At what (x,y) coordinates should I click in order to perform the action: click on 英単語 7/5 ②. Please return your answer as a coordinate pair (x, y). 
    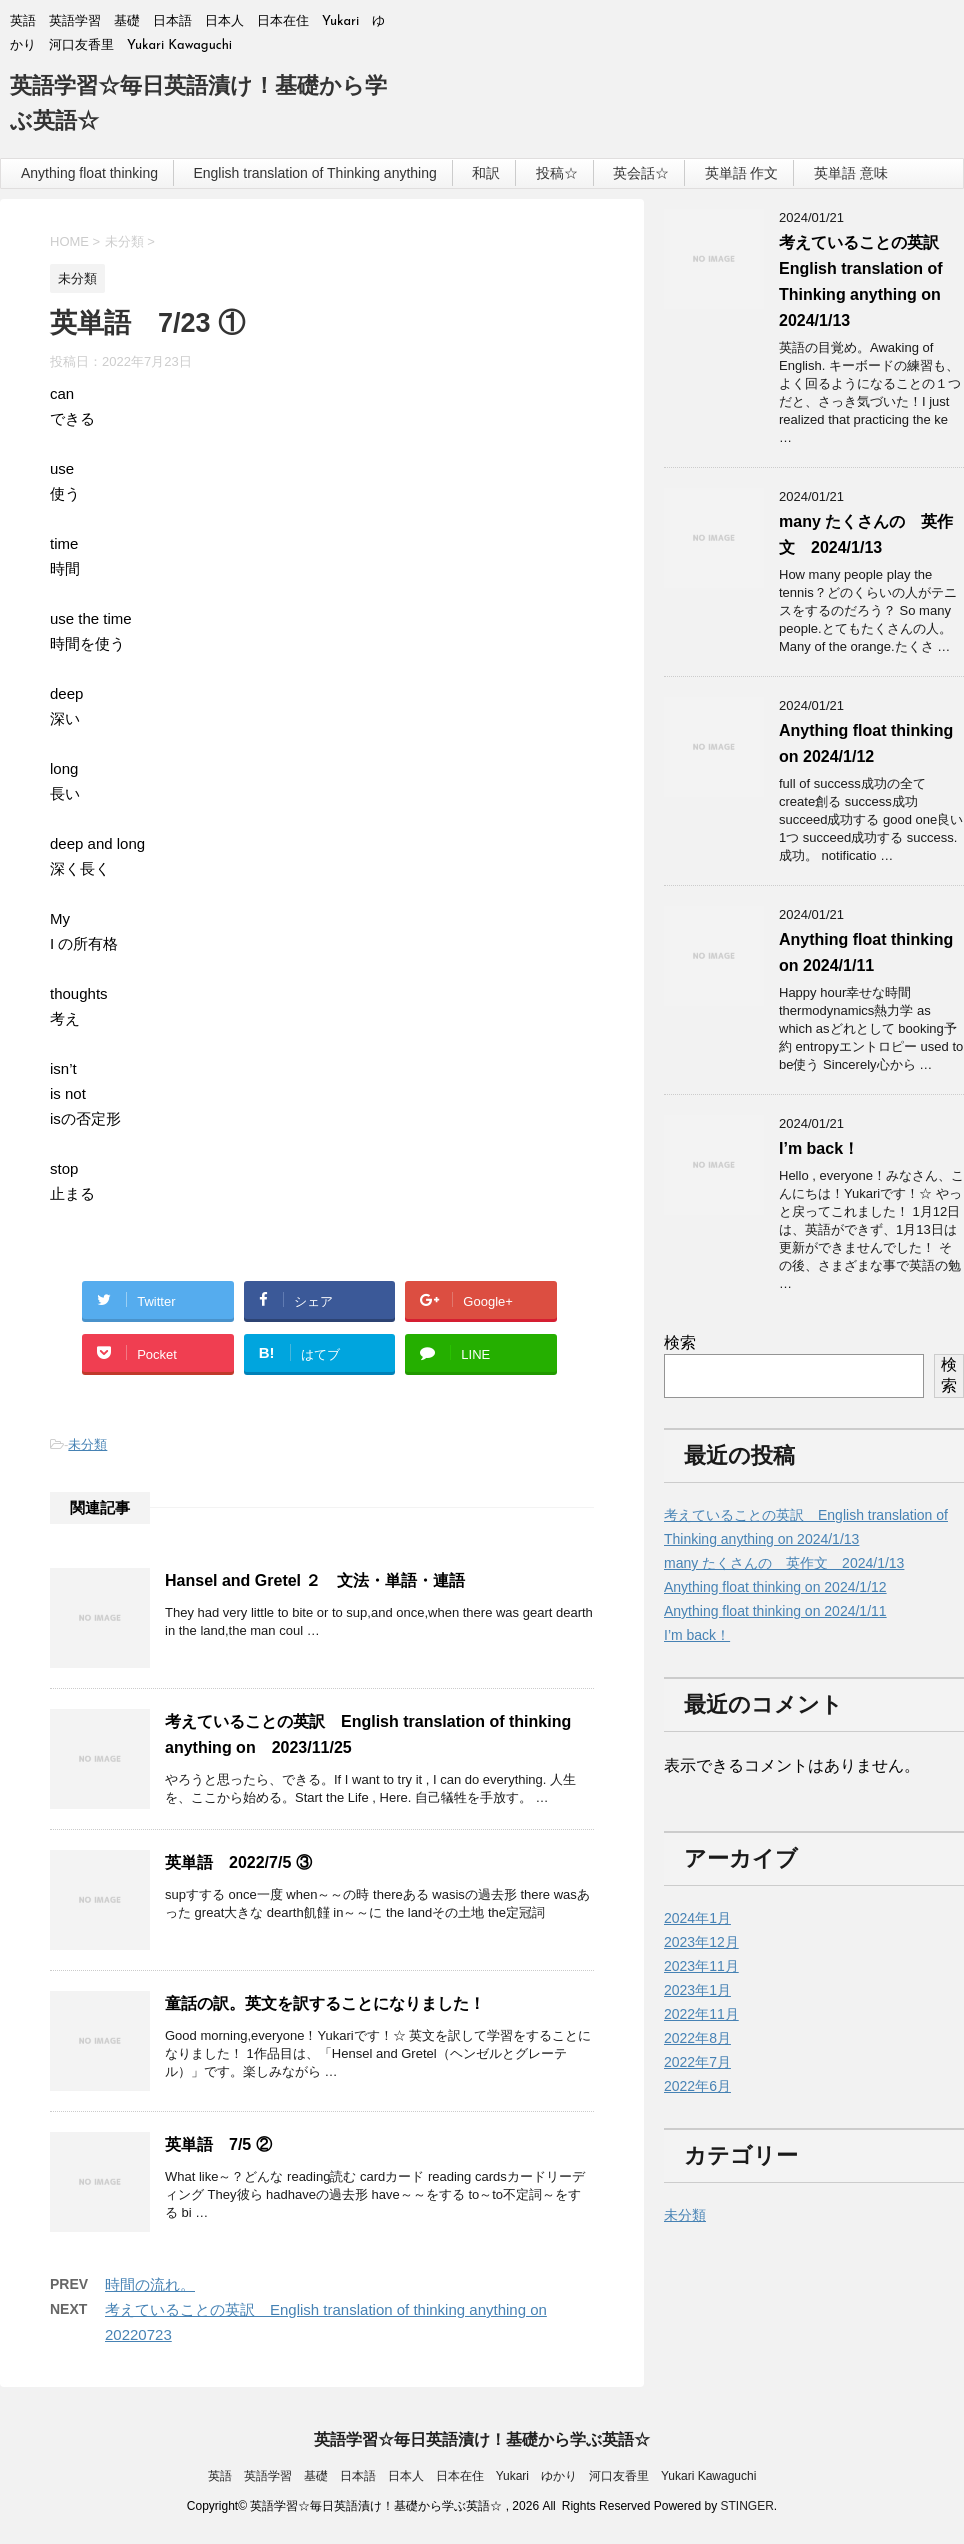
    Looking at the image, I should click on (218, 2144).